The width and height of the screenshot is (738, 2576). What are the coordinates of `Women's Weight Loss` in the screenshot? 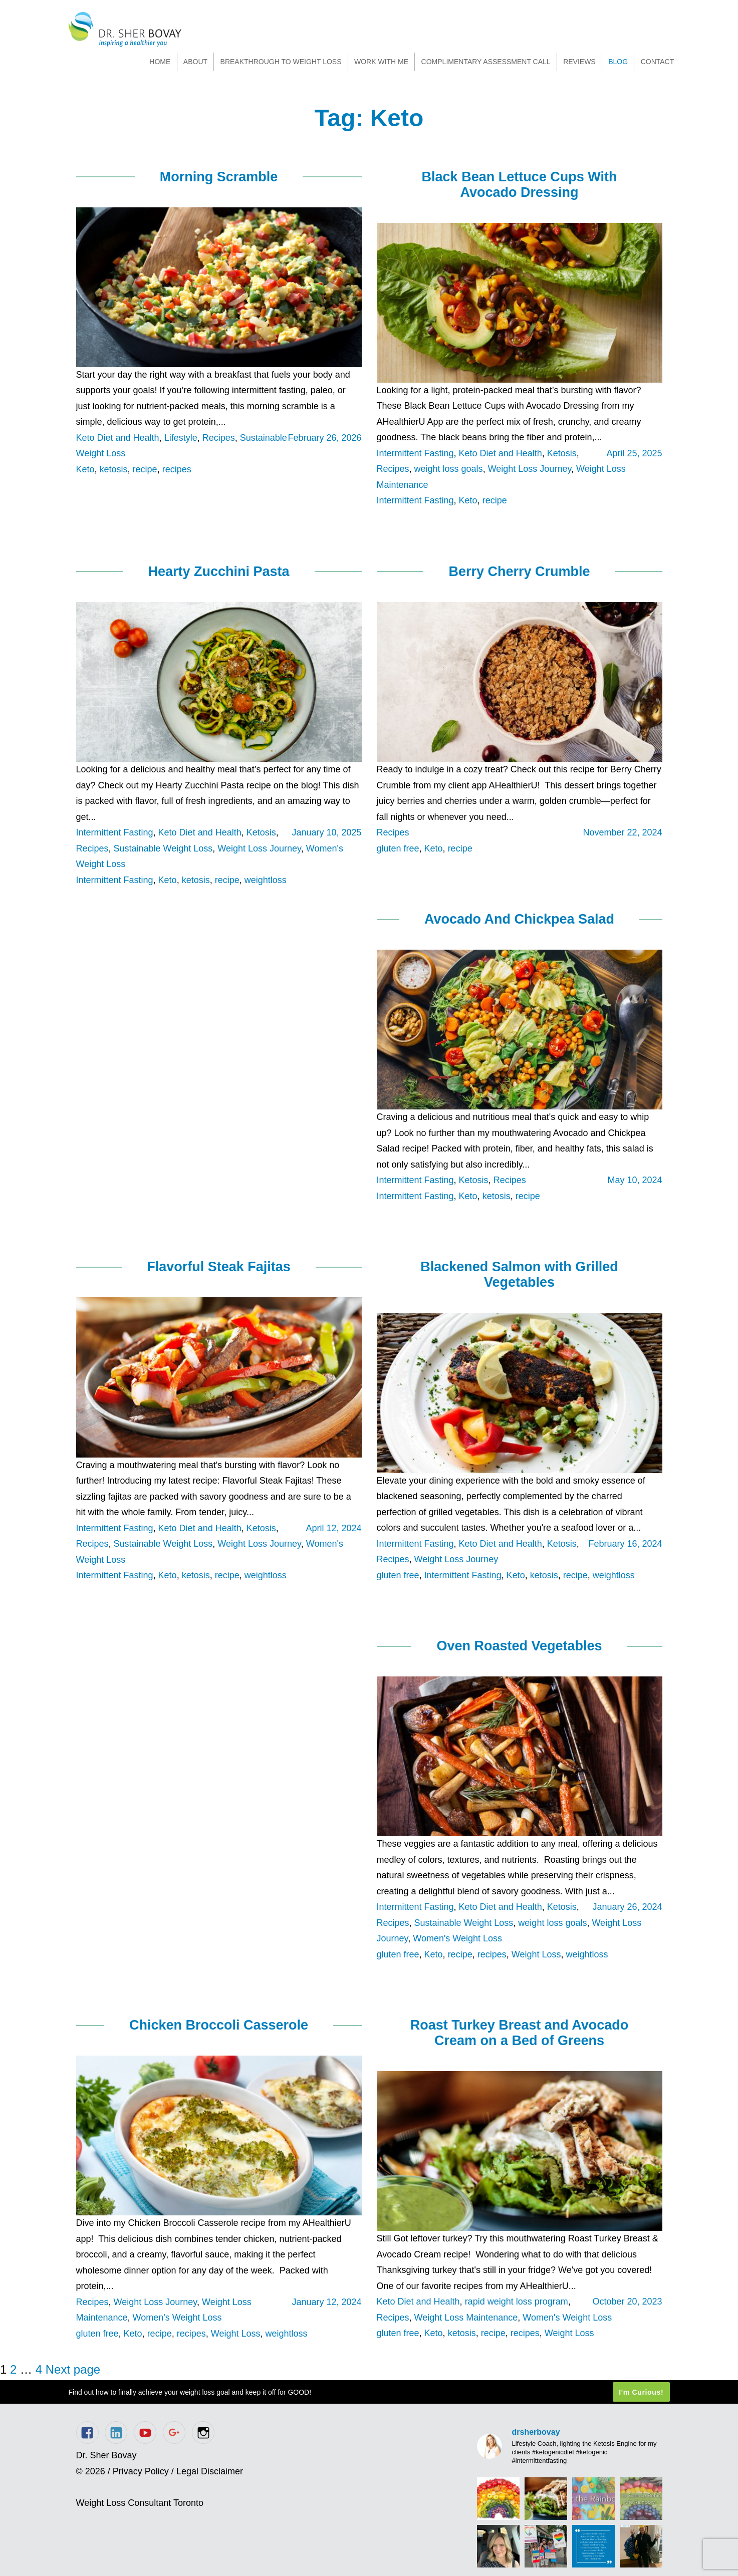 It's located at (457, 1938).